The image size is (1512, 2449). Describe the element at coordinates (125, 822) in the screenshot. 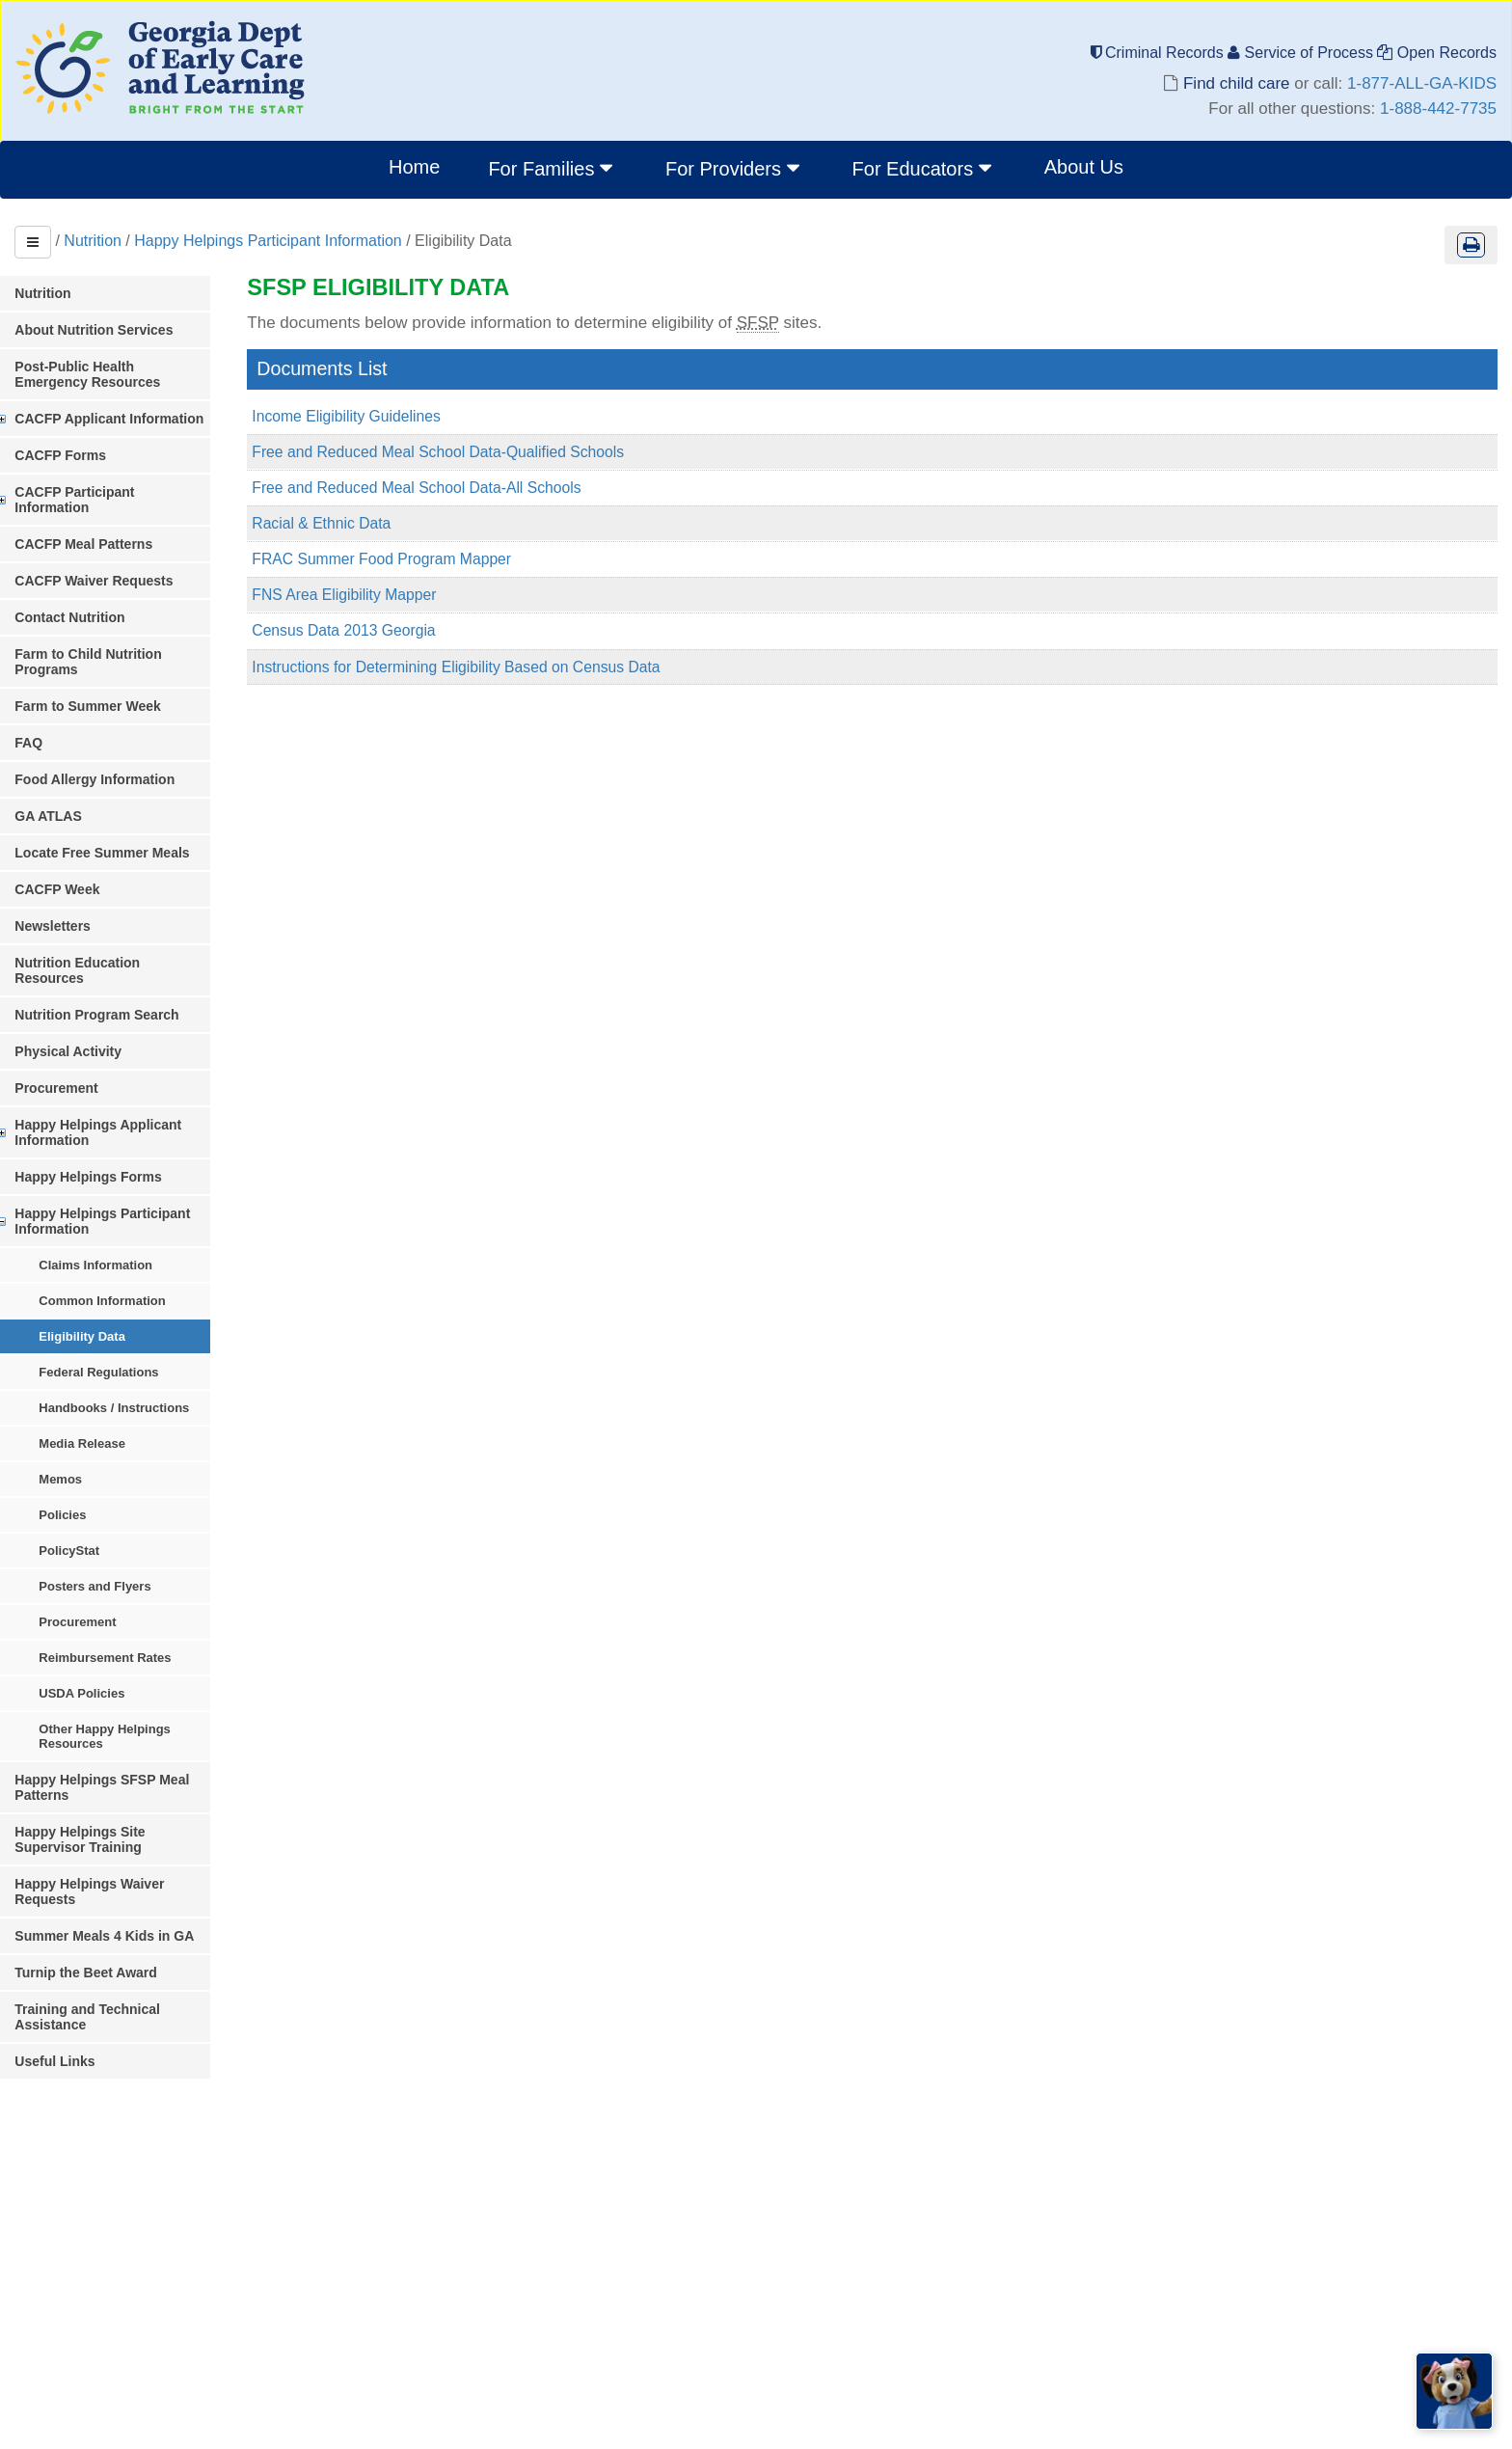

I see `Locate Free Summer Meals` at that location.